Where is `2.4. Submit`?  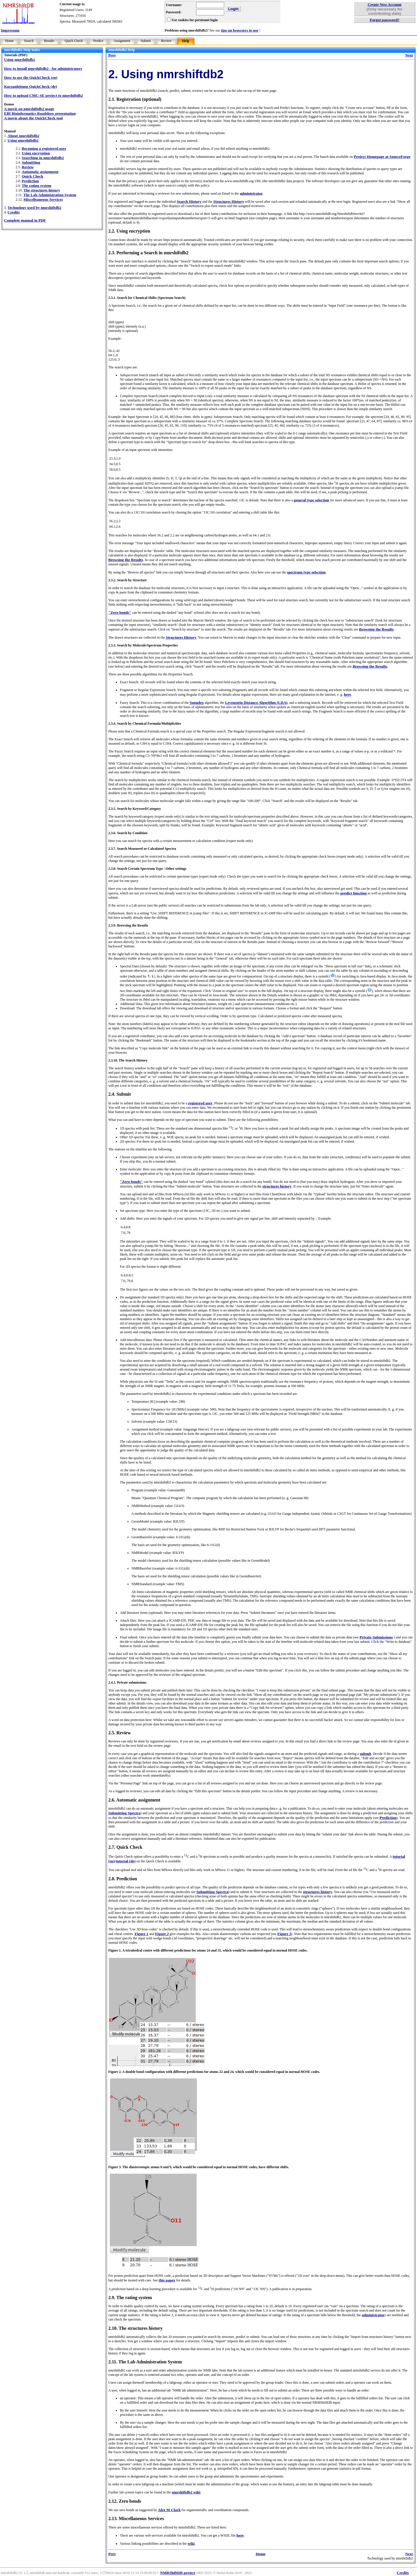 2.4. Submit is located at coordinates (119, 1094).